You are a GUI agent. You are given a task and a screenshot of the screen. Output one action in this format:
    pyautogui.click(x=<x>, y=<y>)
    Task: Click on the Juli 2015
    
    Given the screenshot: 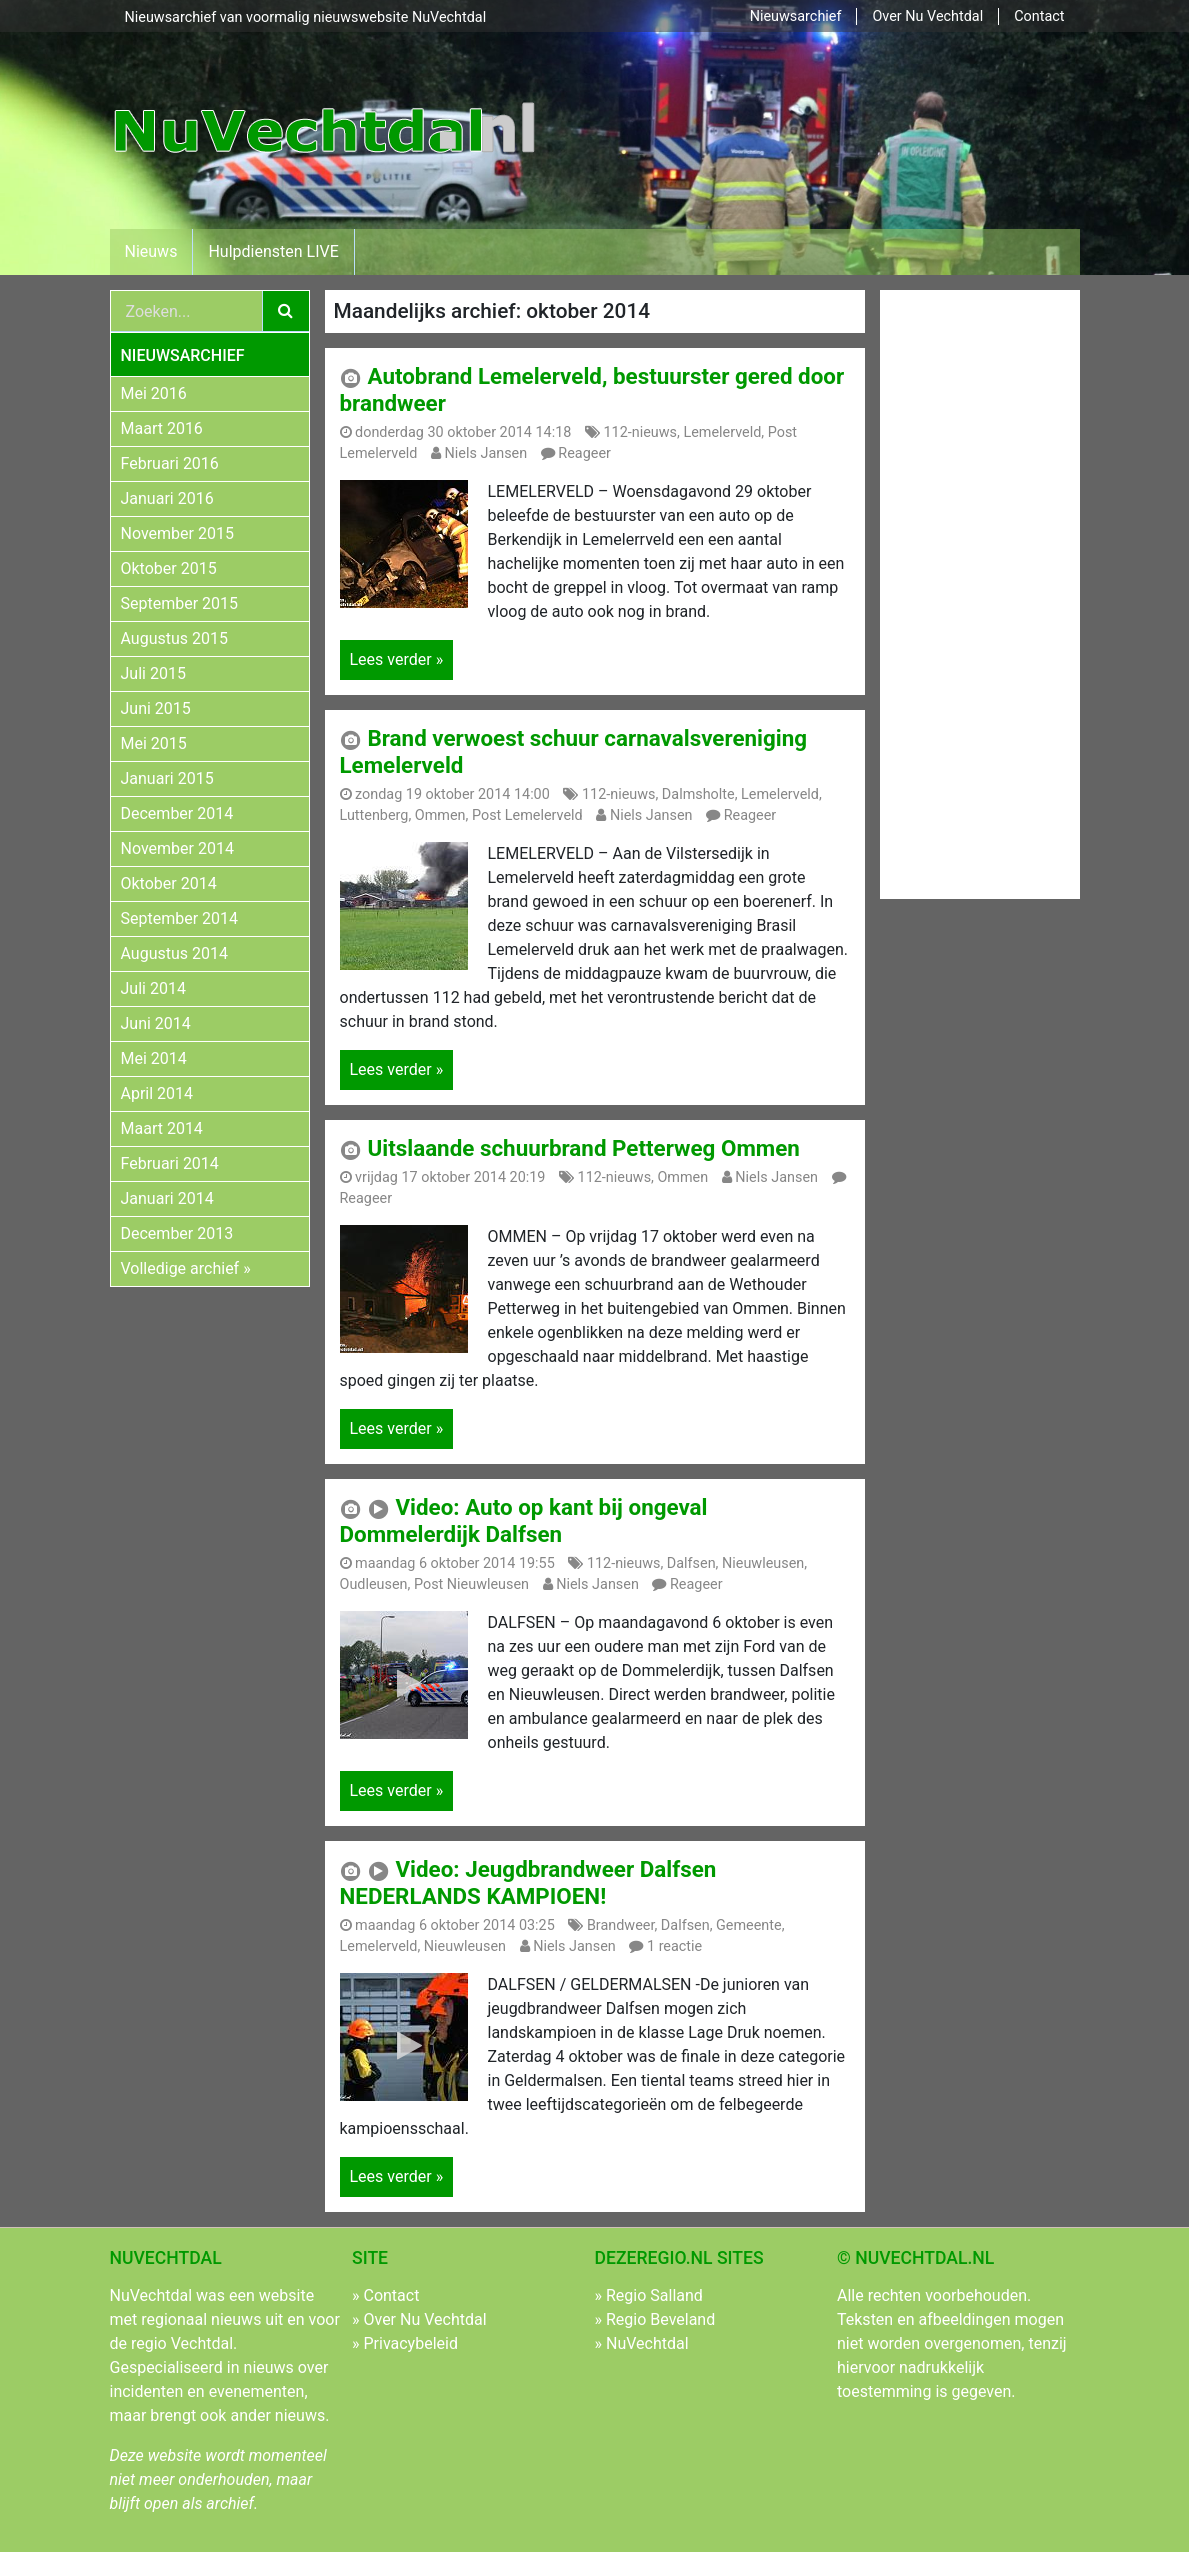 What is the action you would take?
    pyautogui.click(x=153, y=673)
    